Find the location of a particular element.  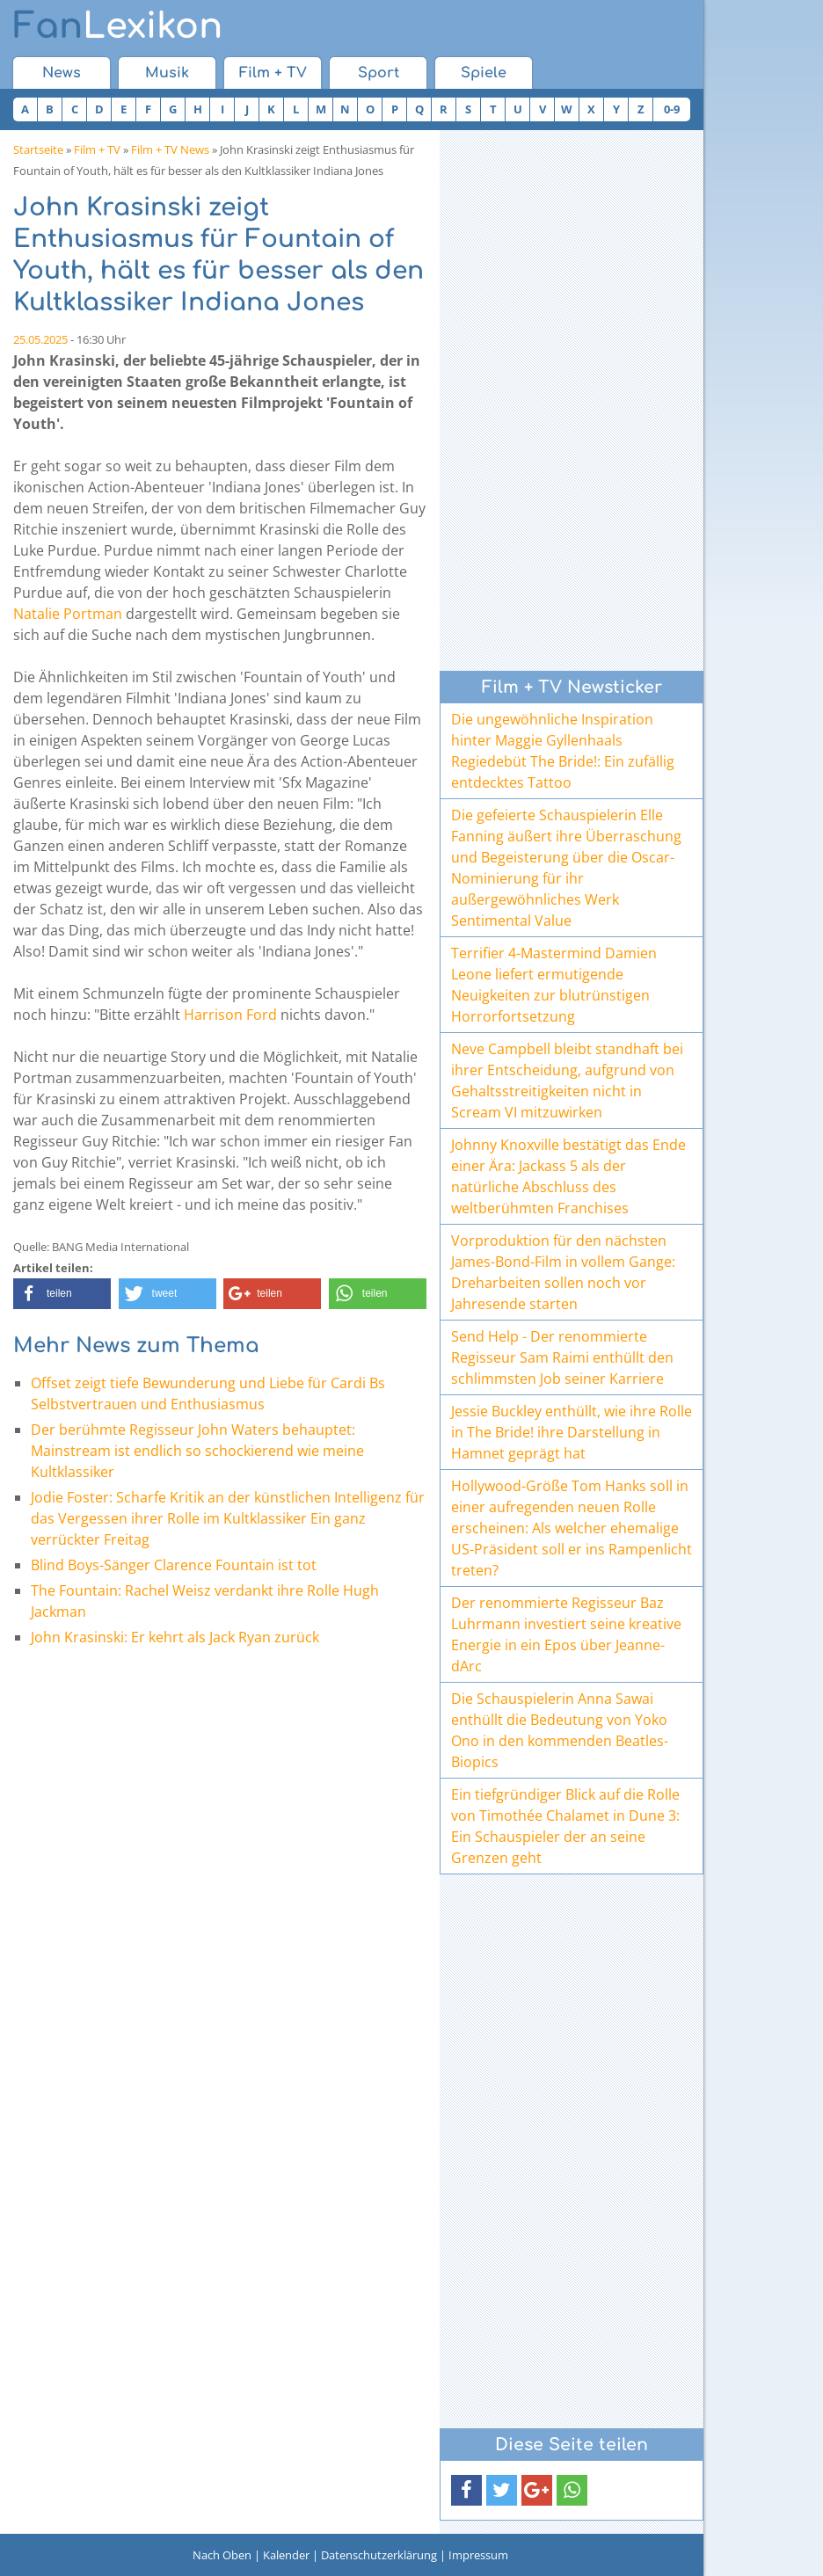

[button] is located at coordinates (62, 1293).